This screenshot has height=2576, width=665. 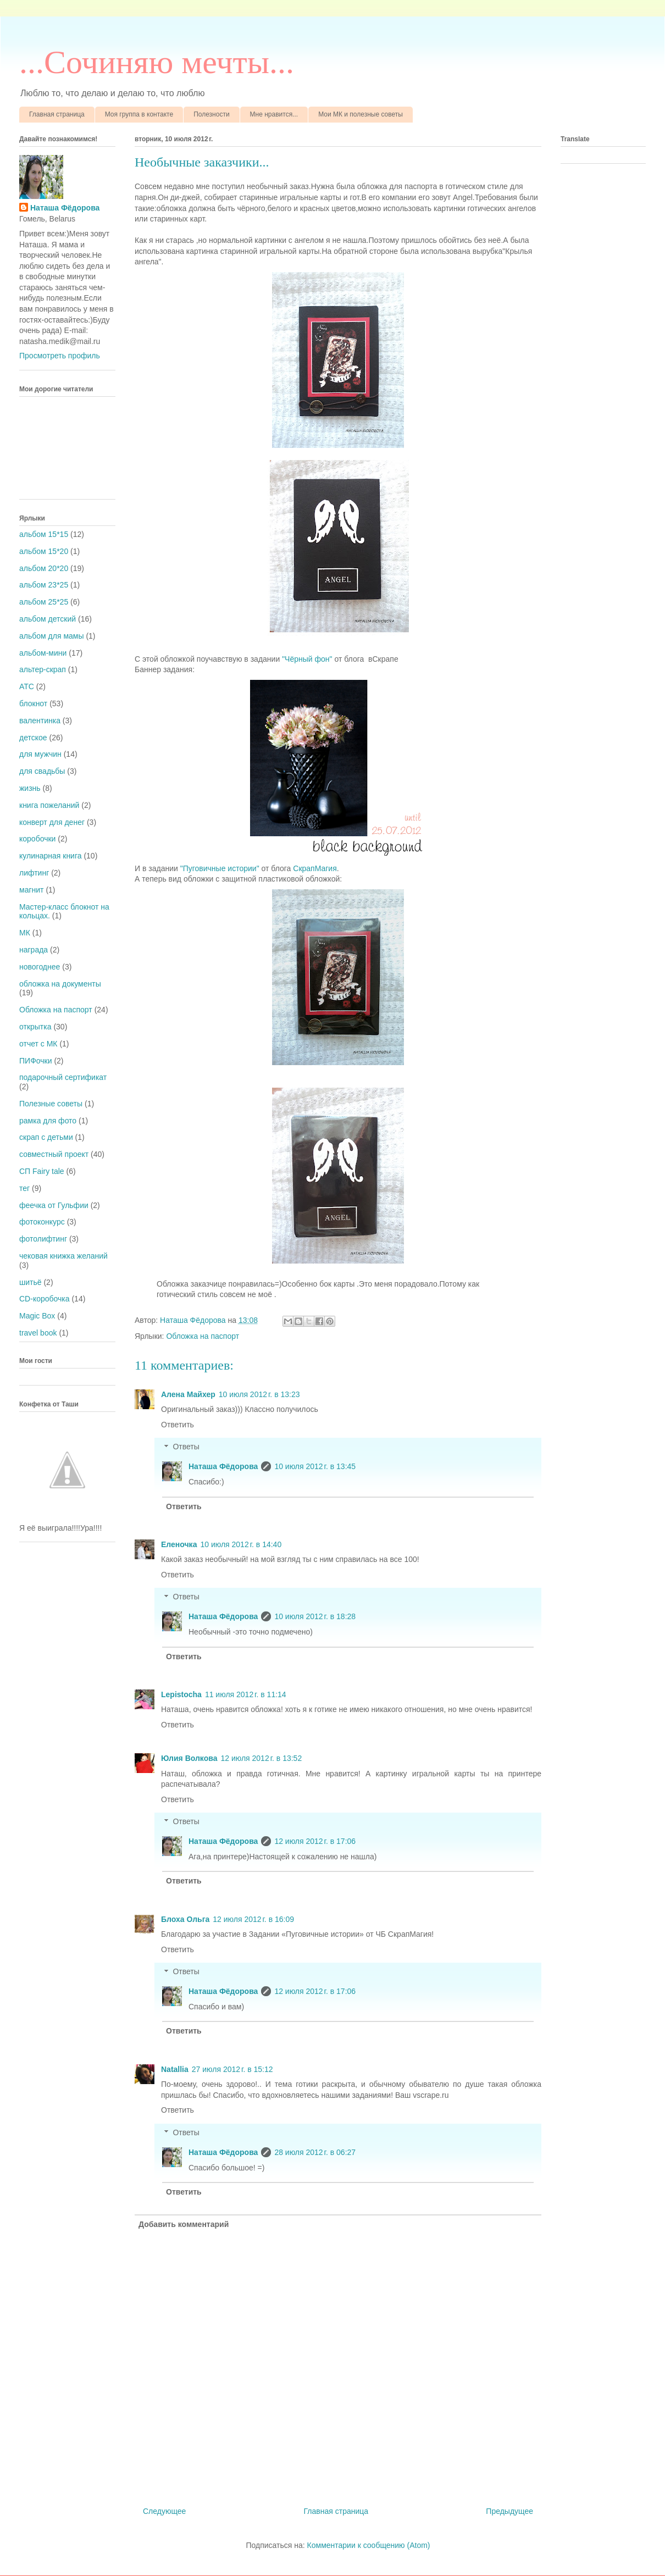 What do you see at coordinates (42, 771) in the screenshot?
I see `для свадьбы` at bounding box center [42, 771].